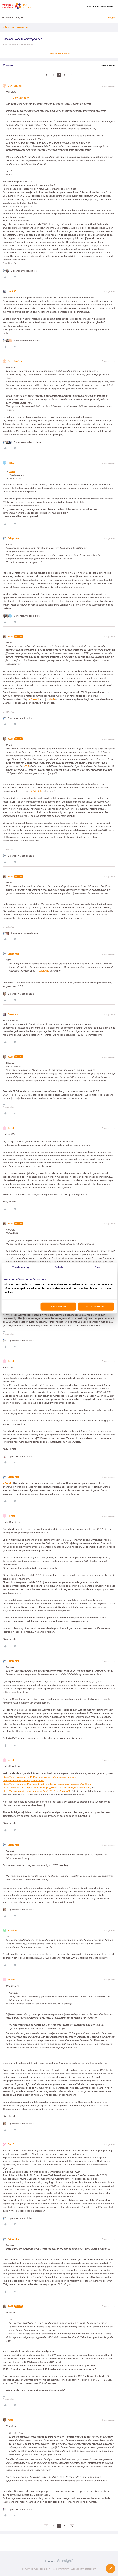 The width and height of the screenshot is (118, 2576). I want to click on Forumvoorwaarden Eigen Huis community, so click(45, 2568).